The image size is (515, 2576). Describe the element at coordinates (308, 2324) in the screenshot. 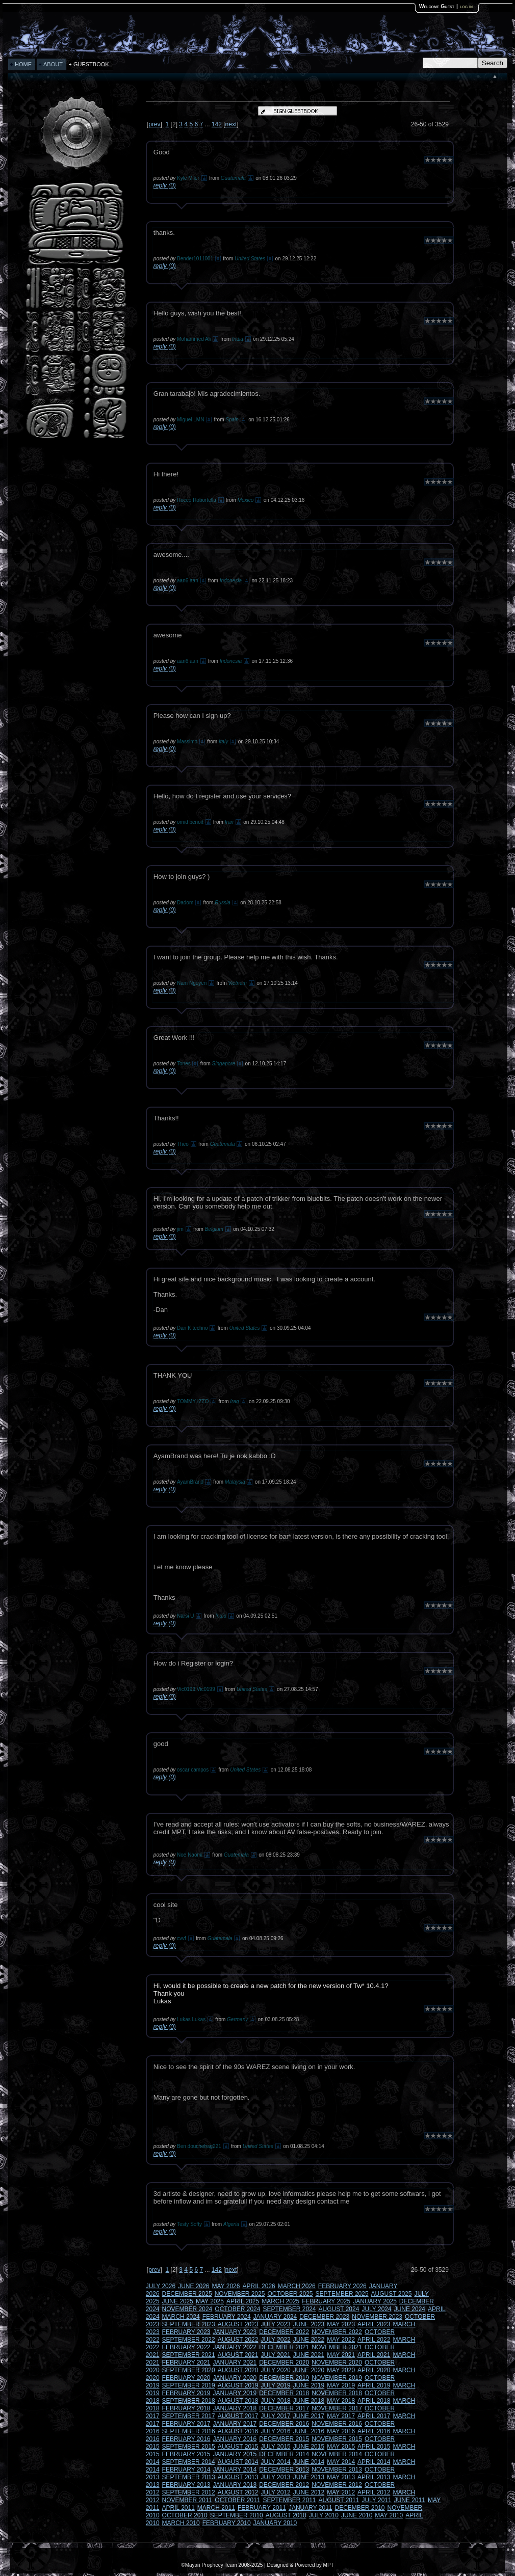

I see `JUNE 2023` at that location.